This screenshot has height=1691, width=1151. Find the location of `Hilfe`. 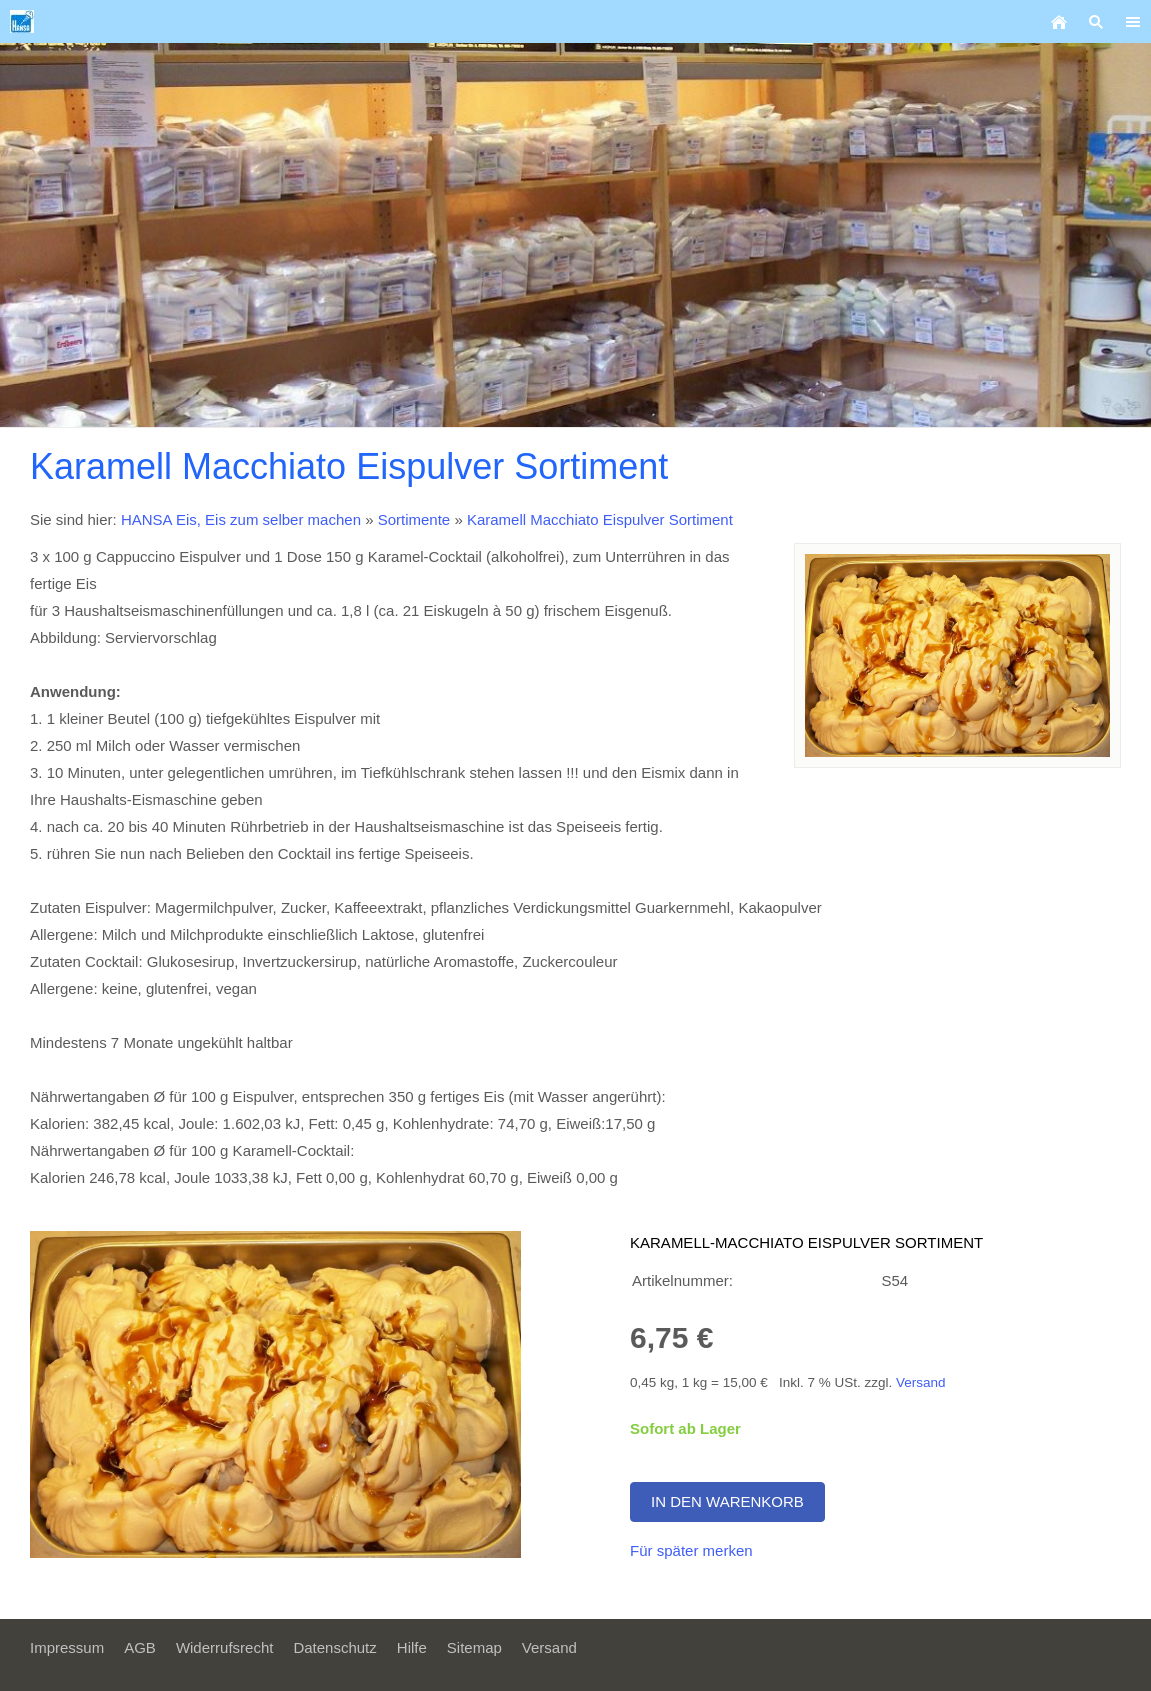

Hilfe is located at coordinates (412, 1647).